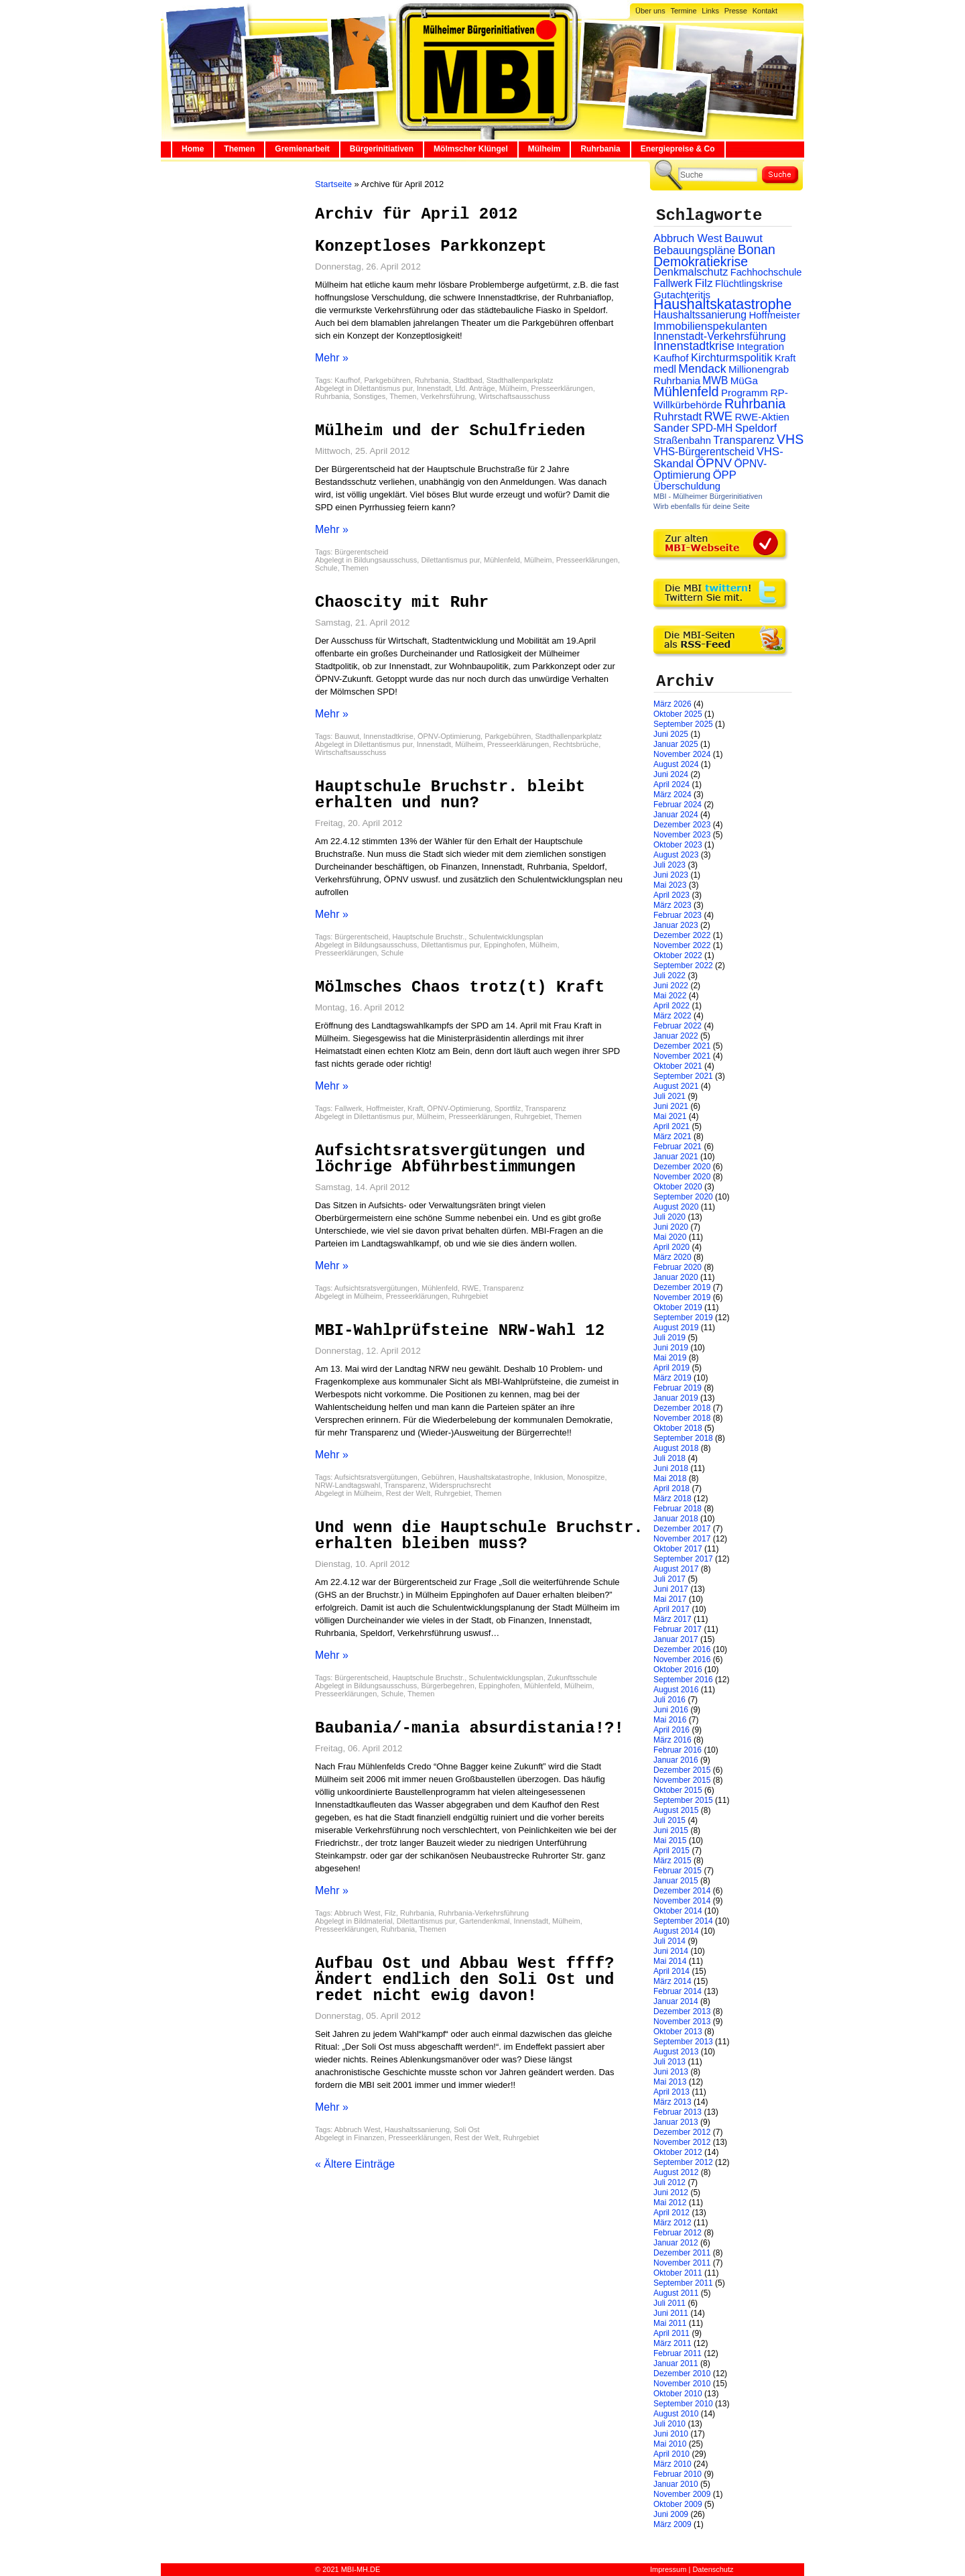 This screenshot has height=2576, width=965. What do you see at coordinates (681, 1780) in the screenshot?
I see `November 2015` at bounding box center [681, 1780].